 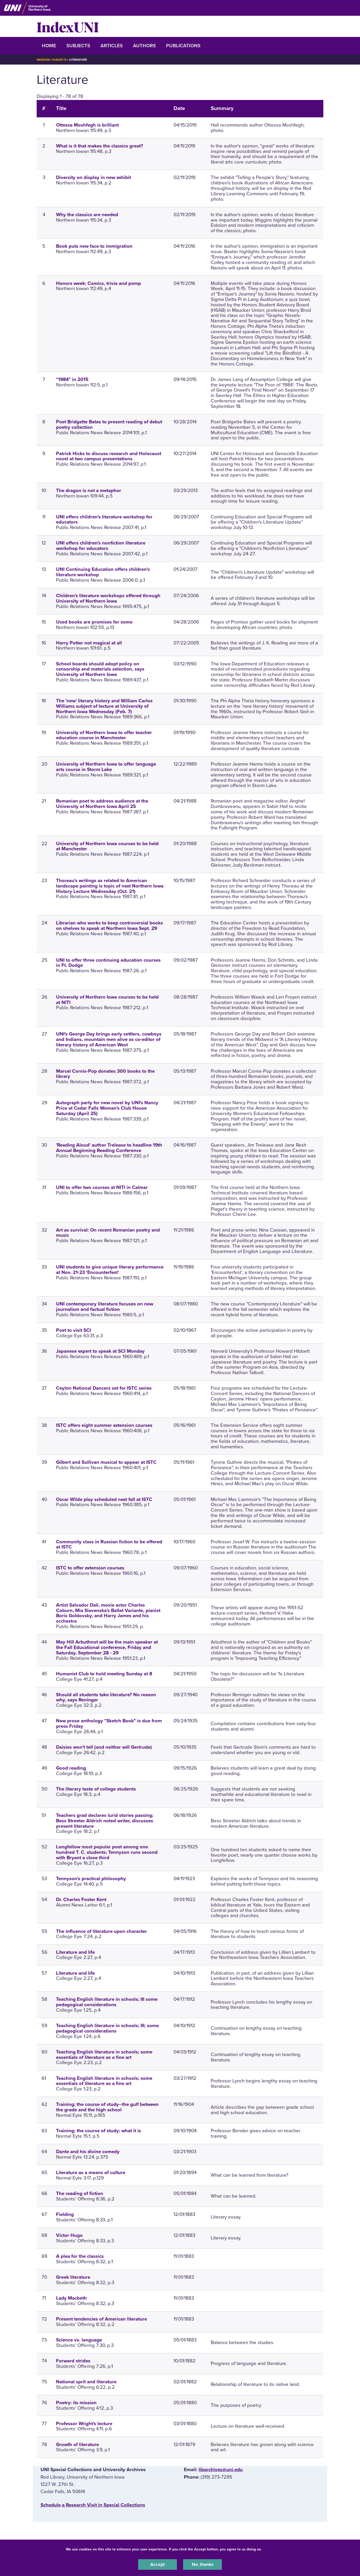 I want to click on The literary taste of college students, so click(x=96, y=1789).